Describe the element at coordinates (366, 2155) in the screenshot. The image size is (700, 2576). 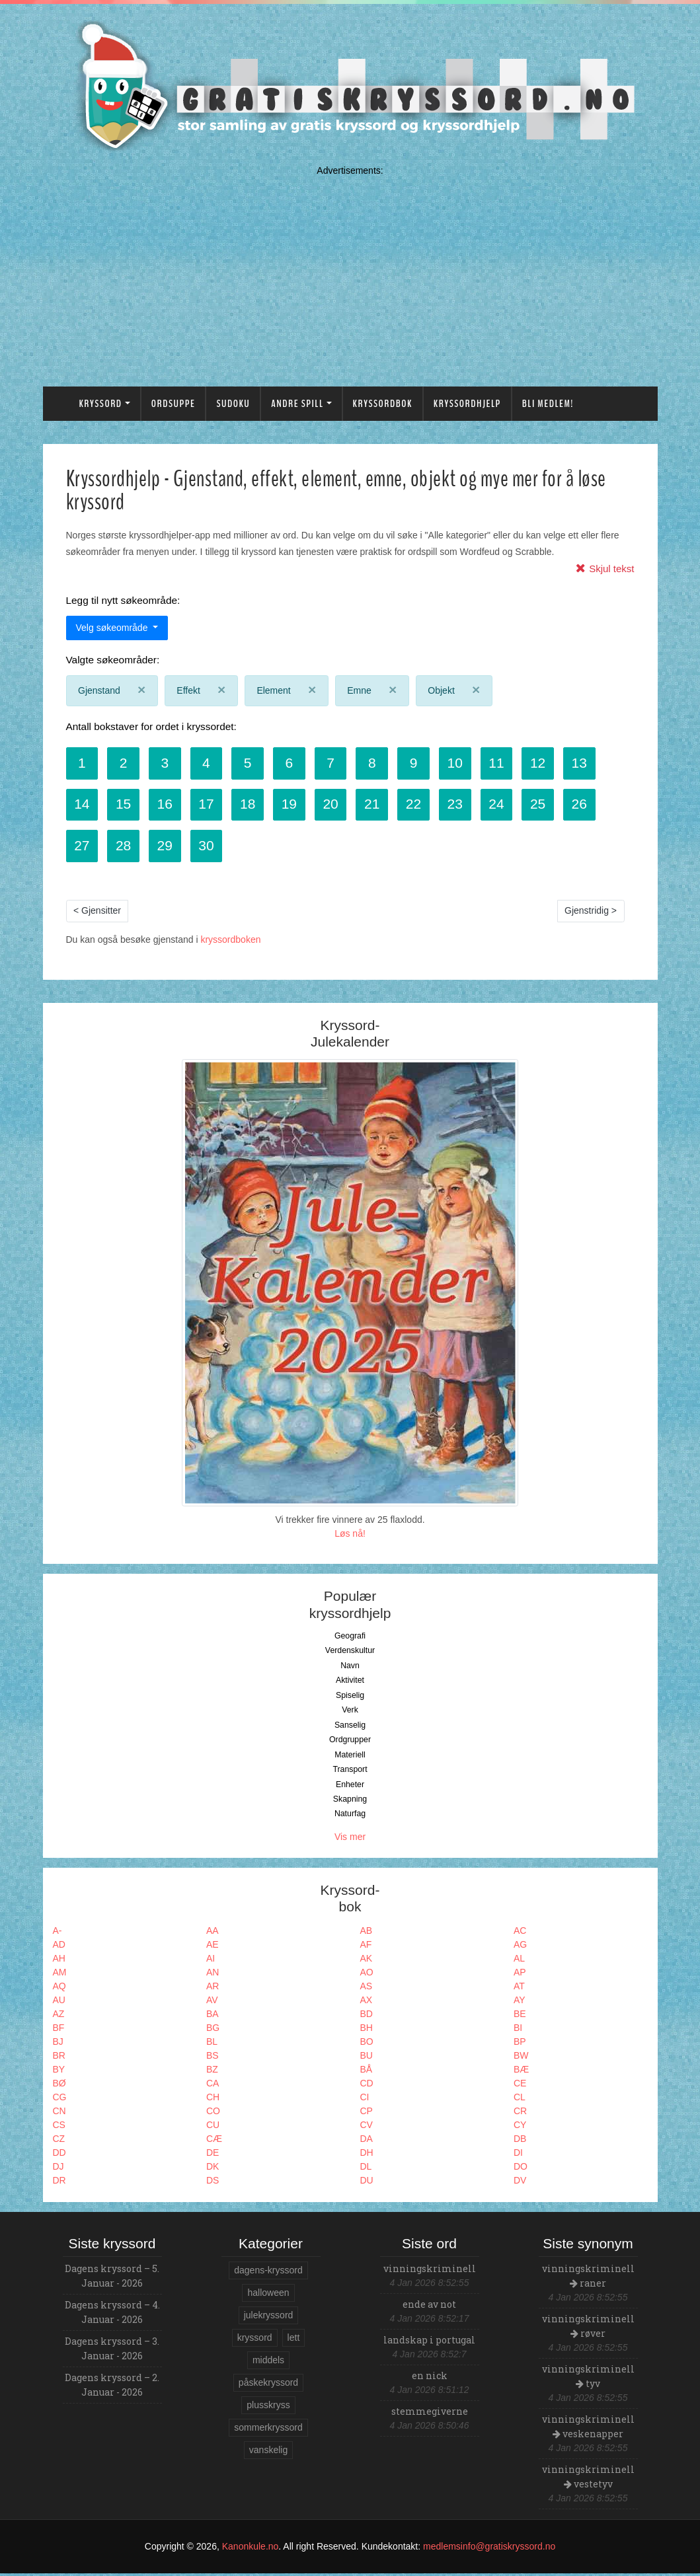
I see `DH` at that location.